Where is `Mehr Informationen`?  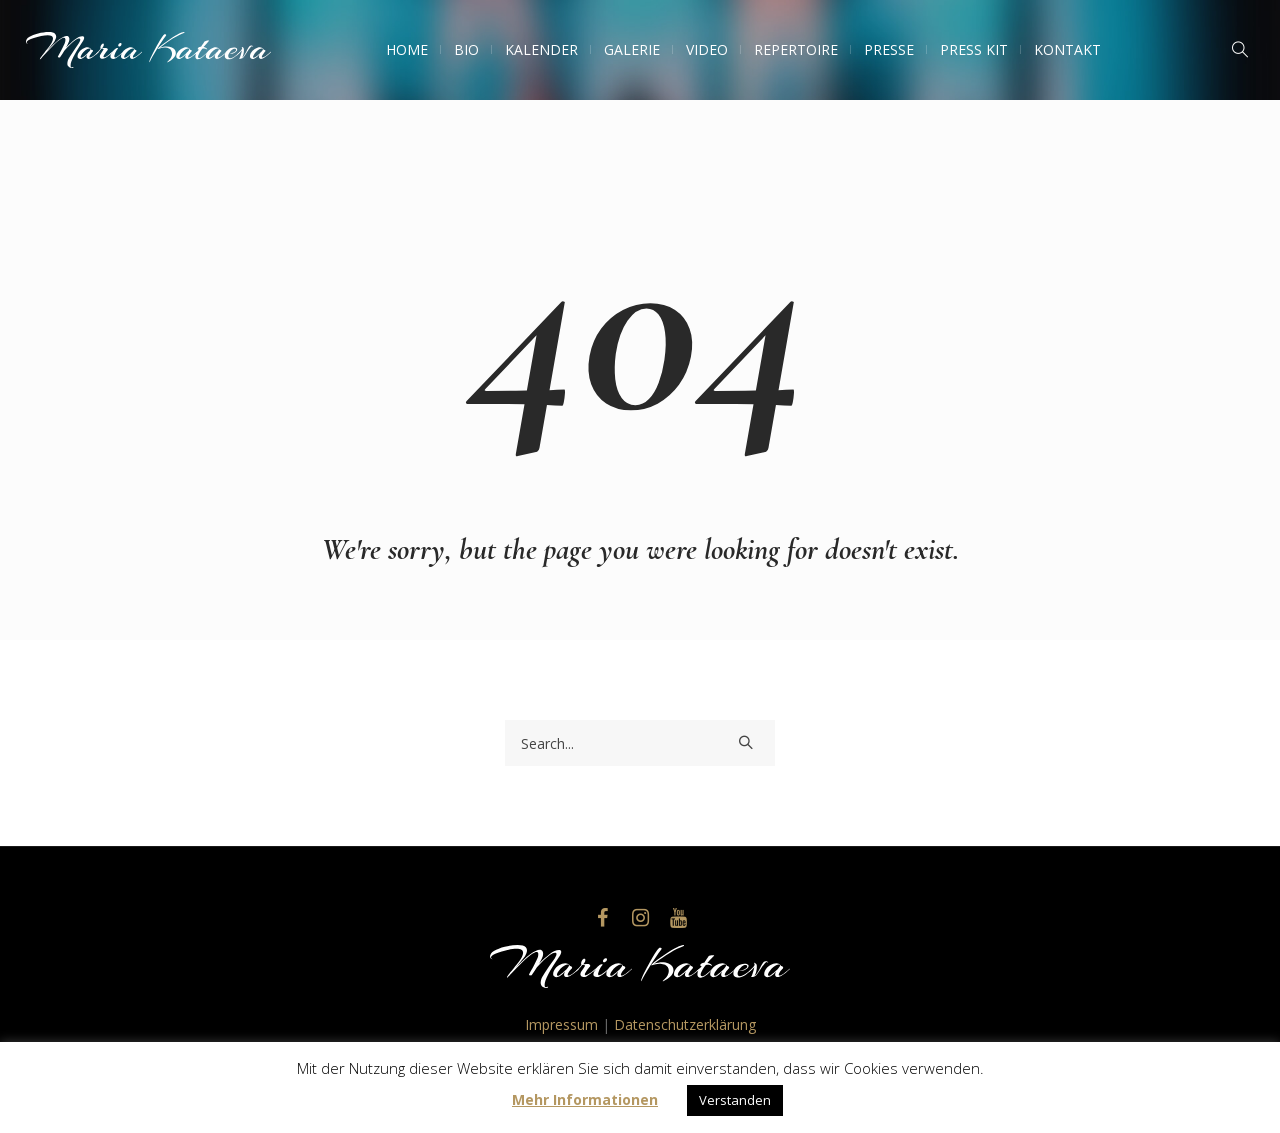 Mehr Informationen is located at coordinates (585, 1099).